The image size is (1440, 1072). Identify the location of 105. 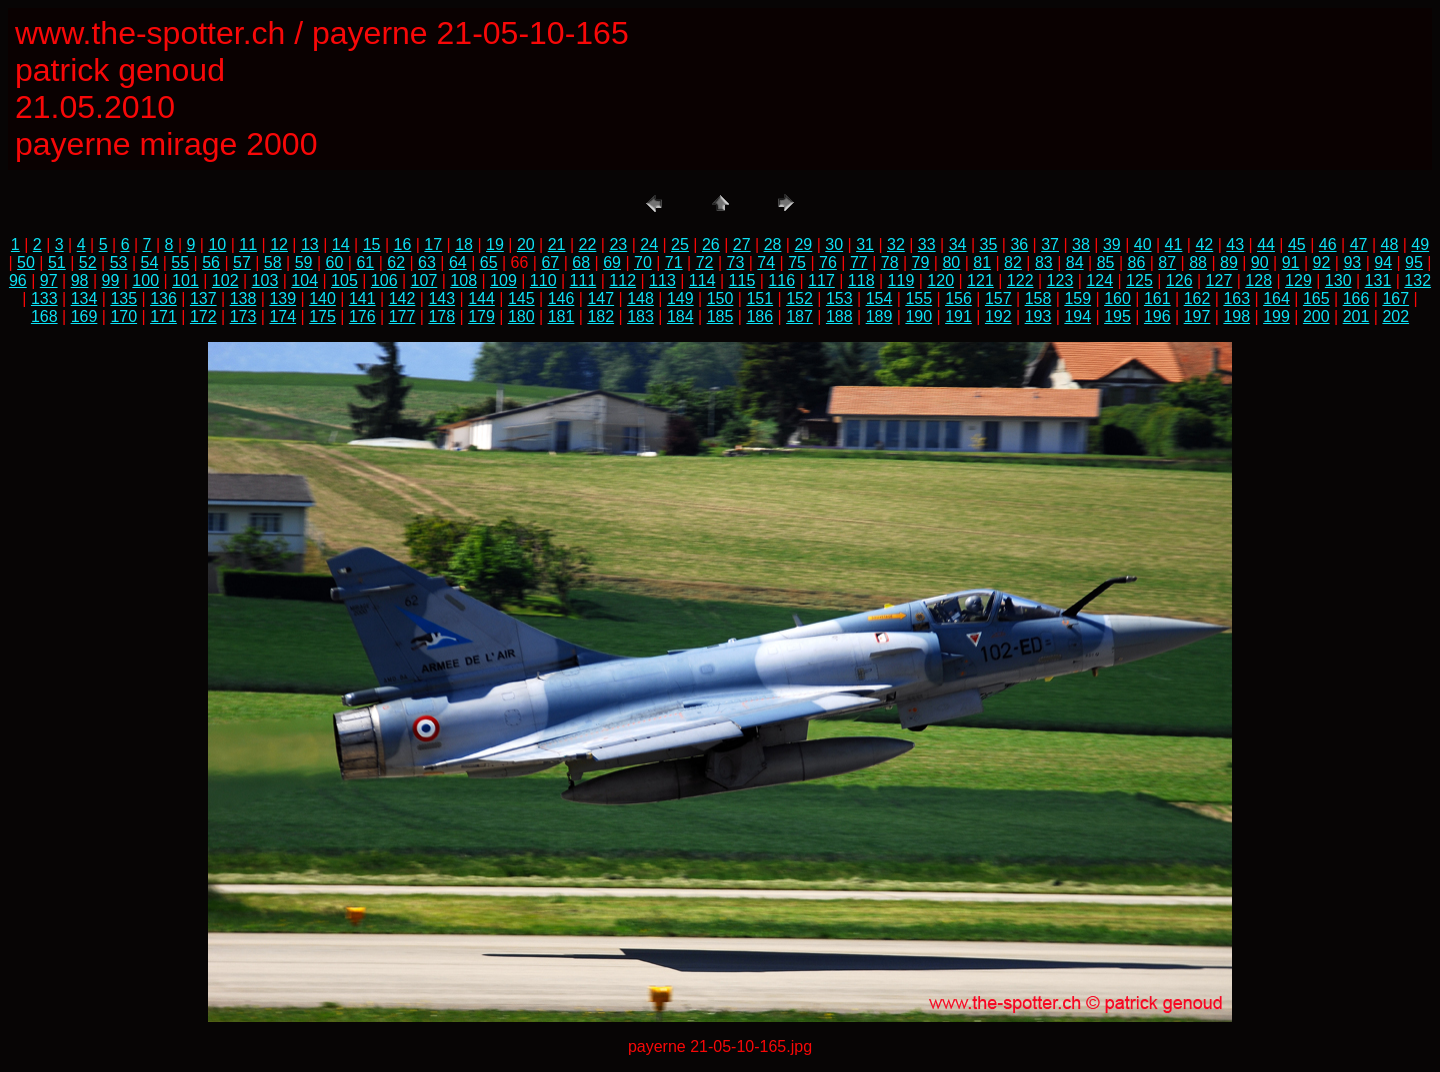
(344, 280).